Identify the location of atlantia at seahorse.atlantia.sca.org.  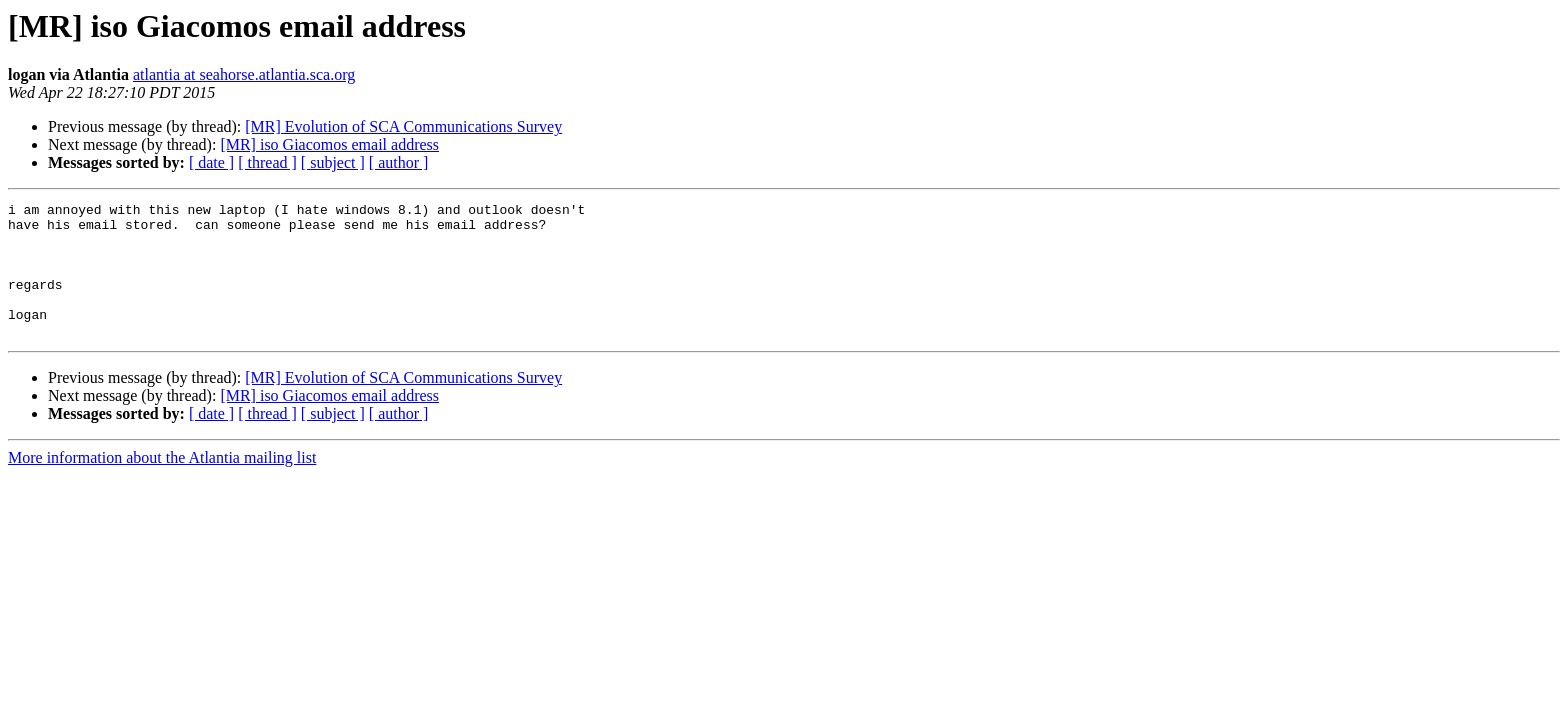
(244, 74).